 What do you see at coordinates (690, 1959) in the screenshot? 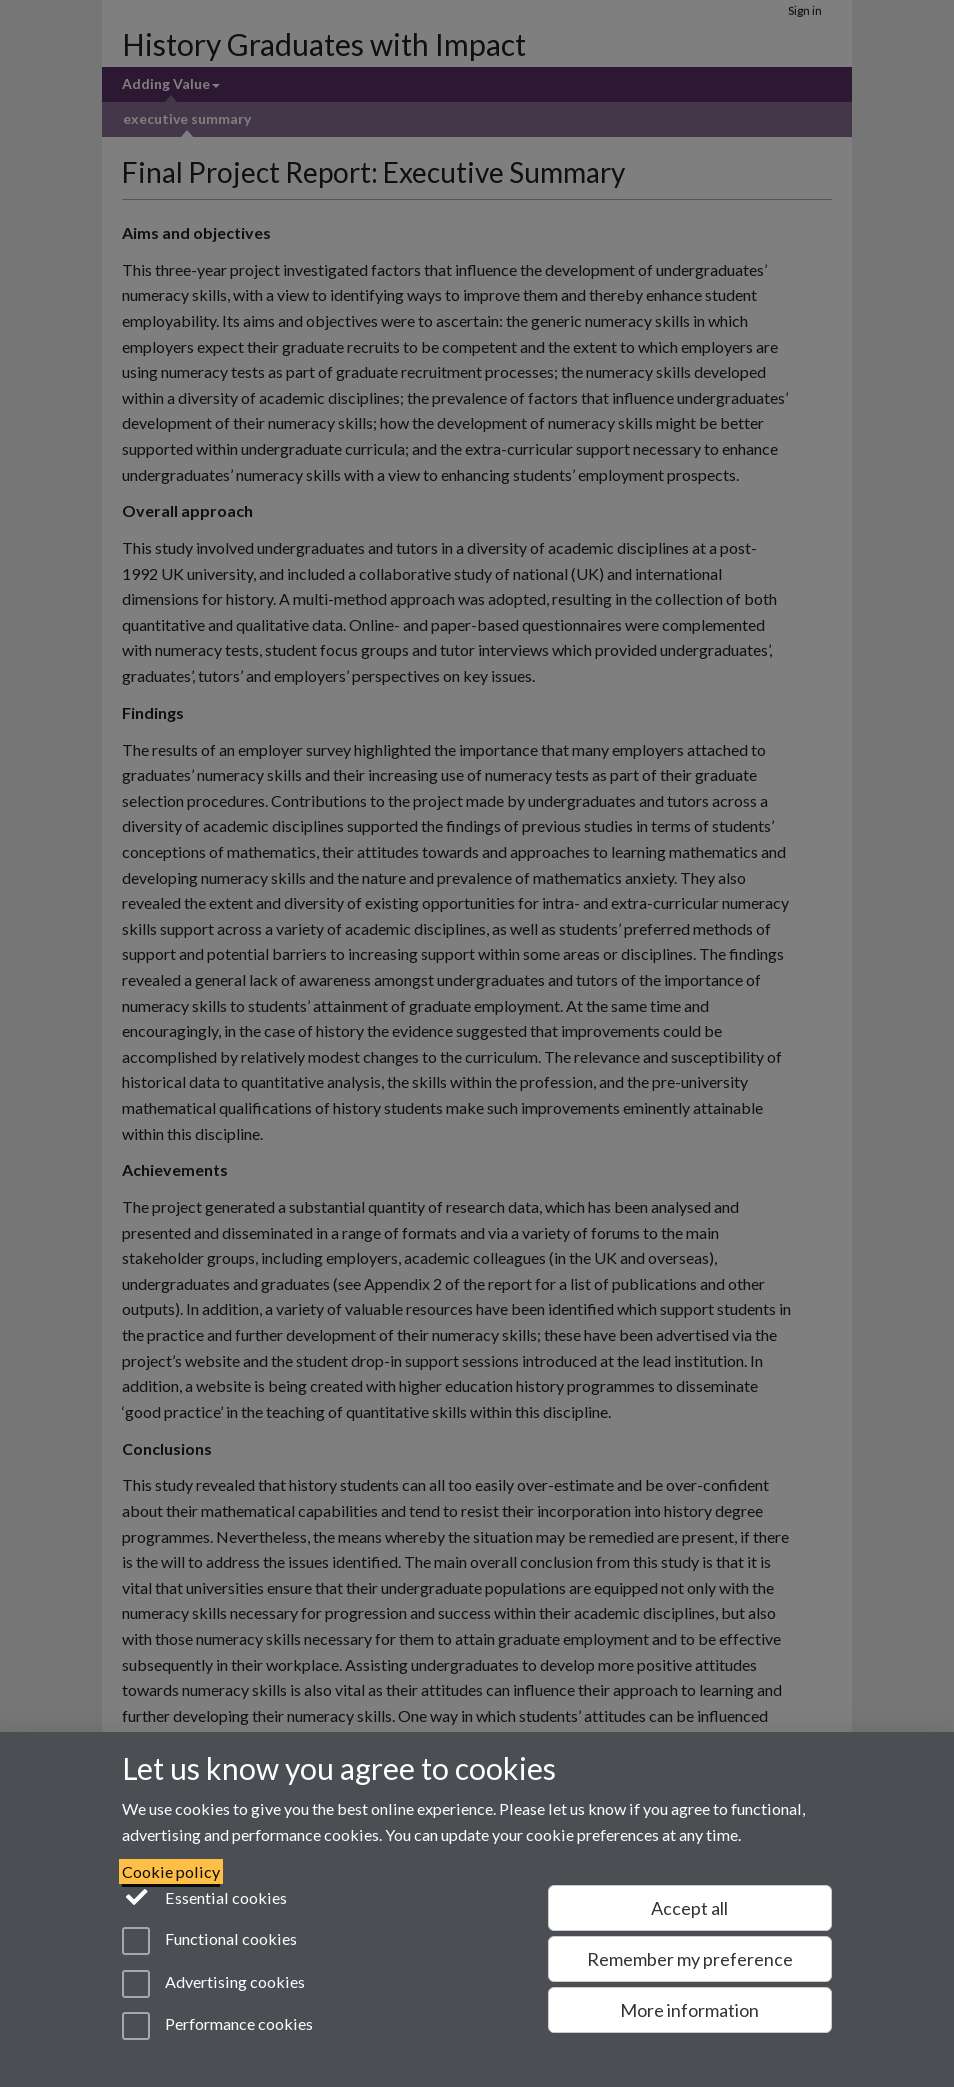
I see `Remember my preference` at bounding box center [690, 1959].